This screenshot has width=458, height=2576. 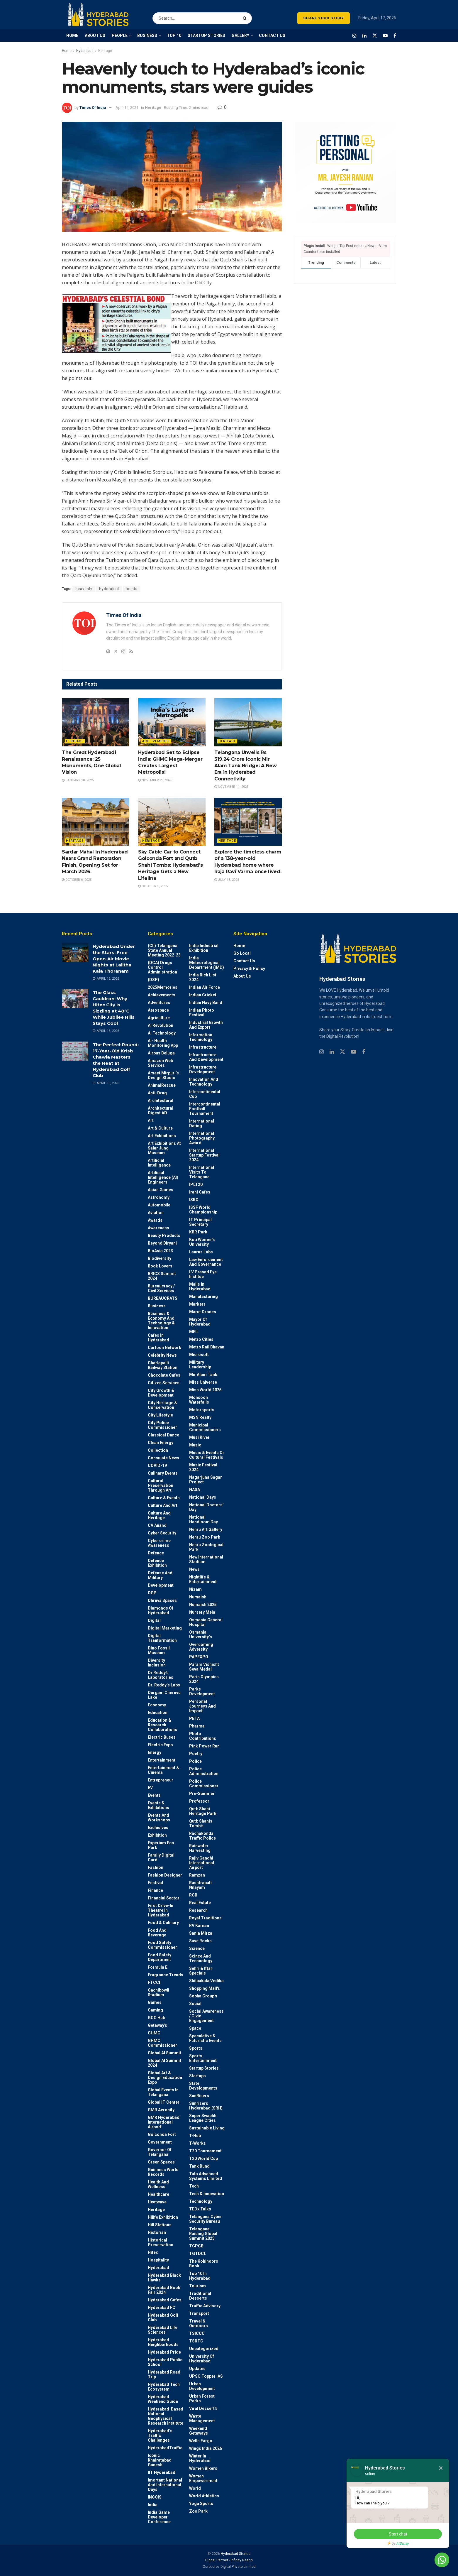 I want to click on Getaway's, so click(x=157, y=2025).